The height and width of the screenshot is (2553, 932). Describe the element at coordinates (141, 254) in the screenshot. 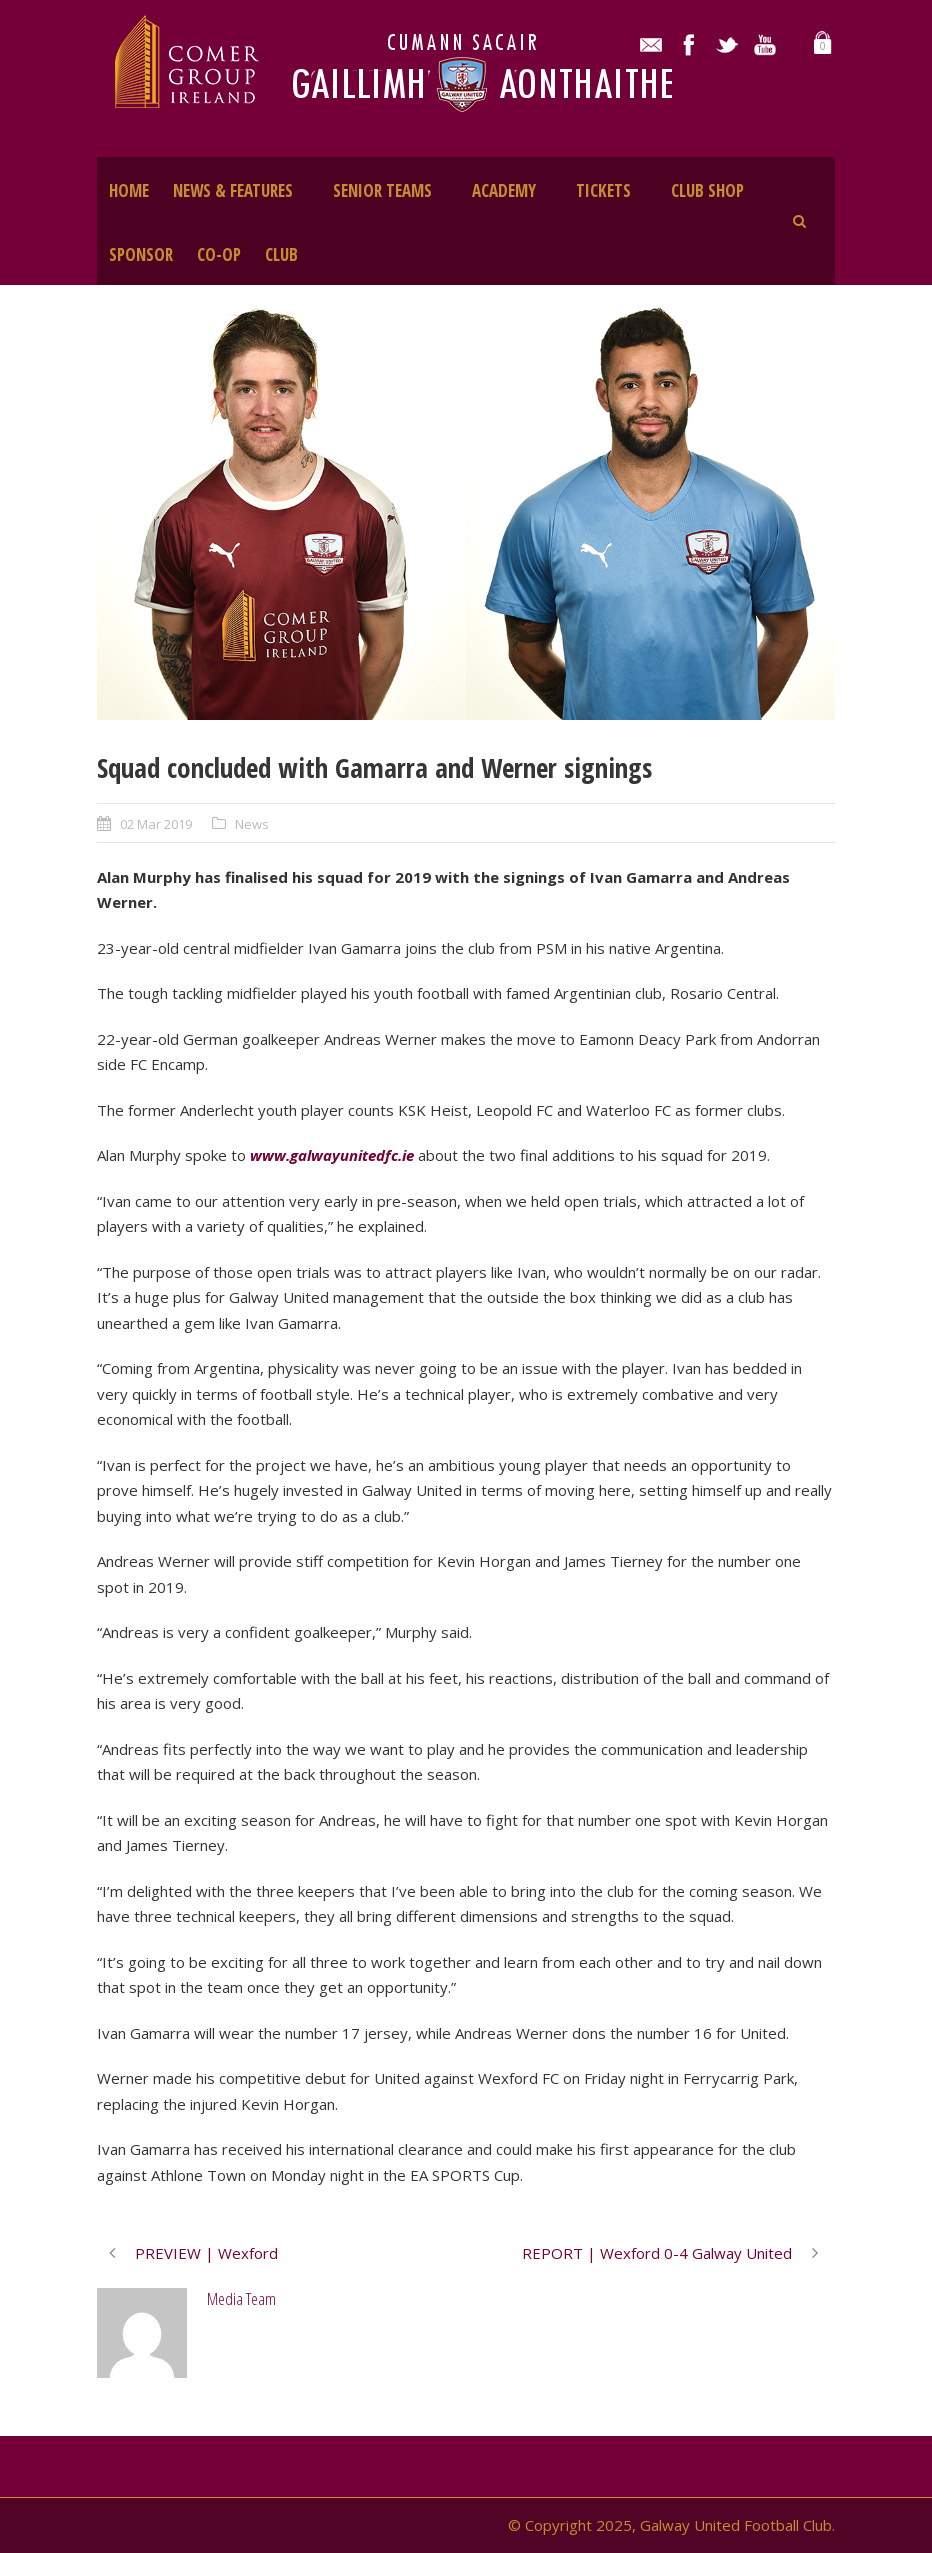

I see `SPONSOR` at that location.